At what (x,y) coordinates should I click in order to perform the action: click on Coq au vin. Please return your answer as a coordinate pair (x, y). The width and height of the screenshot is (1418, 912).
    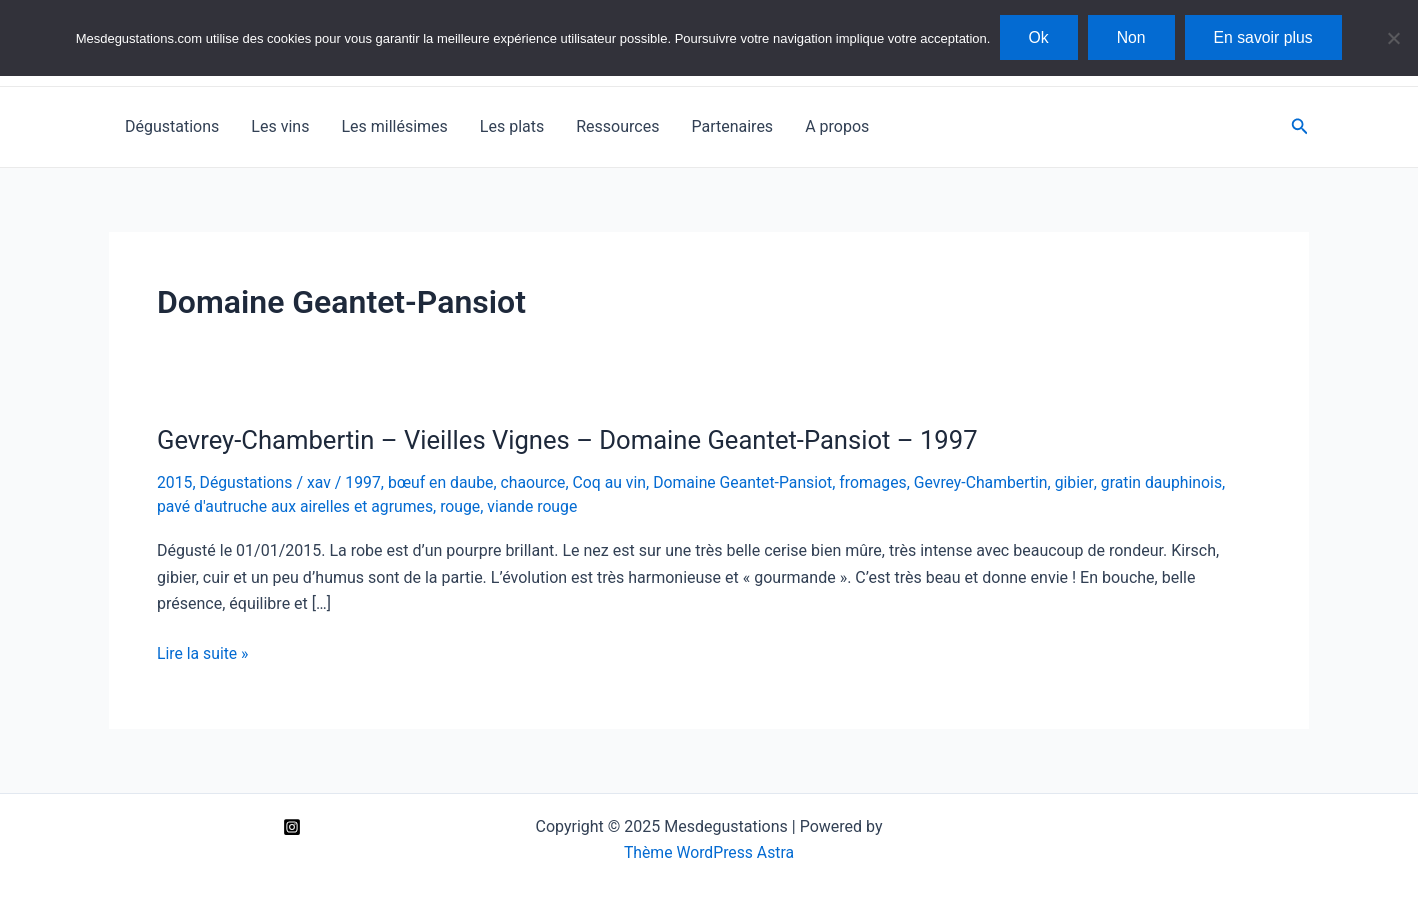
    Looking at the image, I should click on (615, 482).